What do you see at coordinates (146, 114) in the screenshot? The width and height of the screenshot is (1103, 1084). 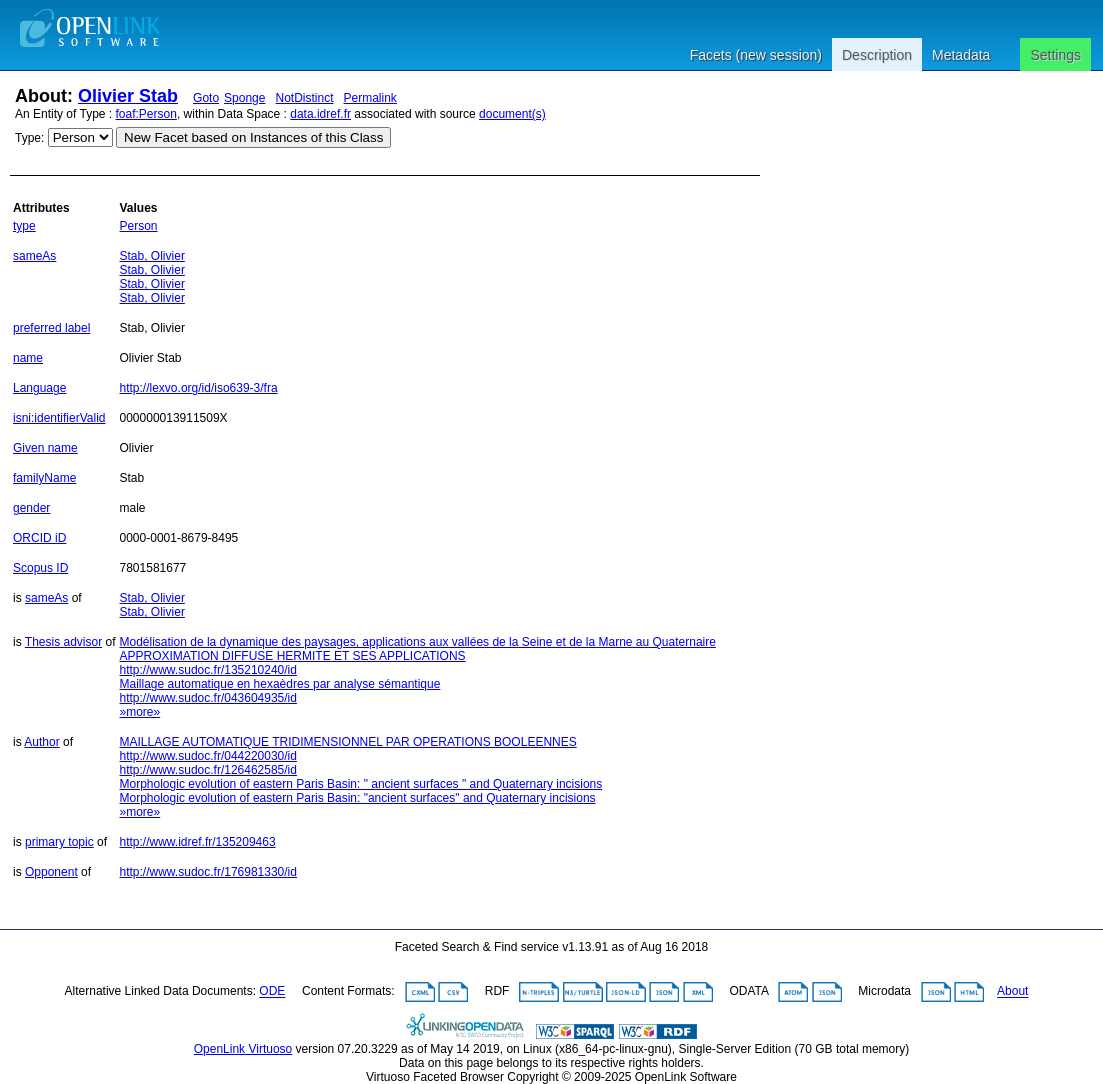 I see `foaf:Person` at bounding box center [146, 114].